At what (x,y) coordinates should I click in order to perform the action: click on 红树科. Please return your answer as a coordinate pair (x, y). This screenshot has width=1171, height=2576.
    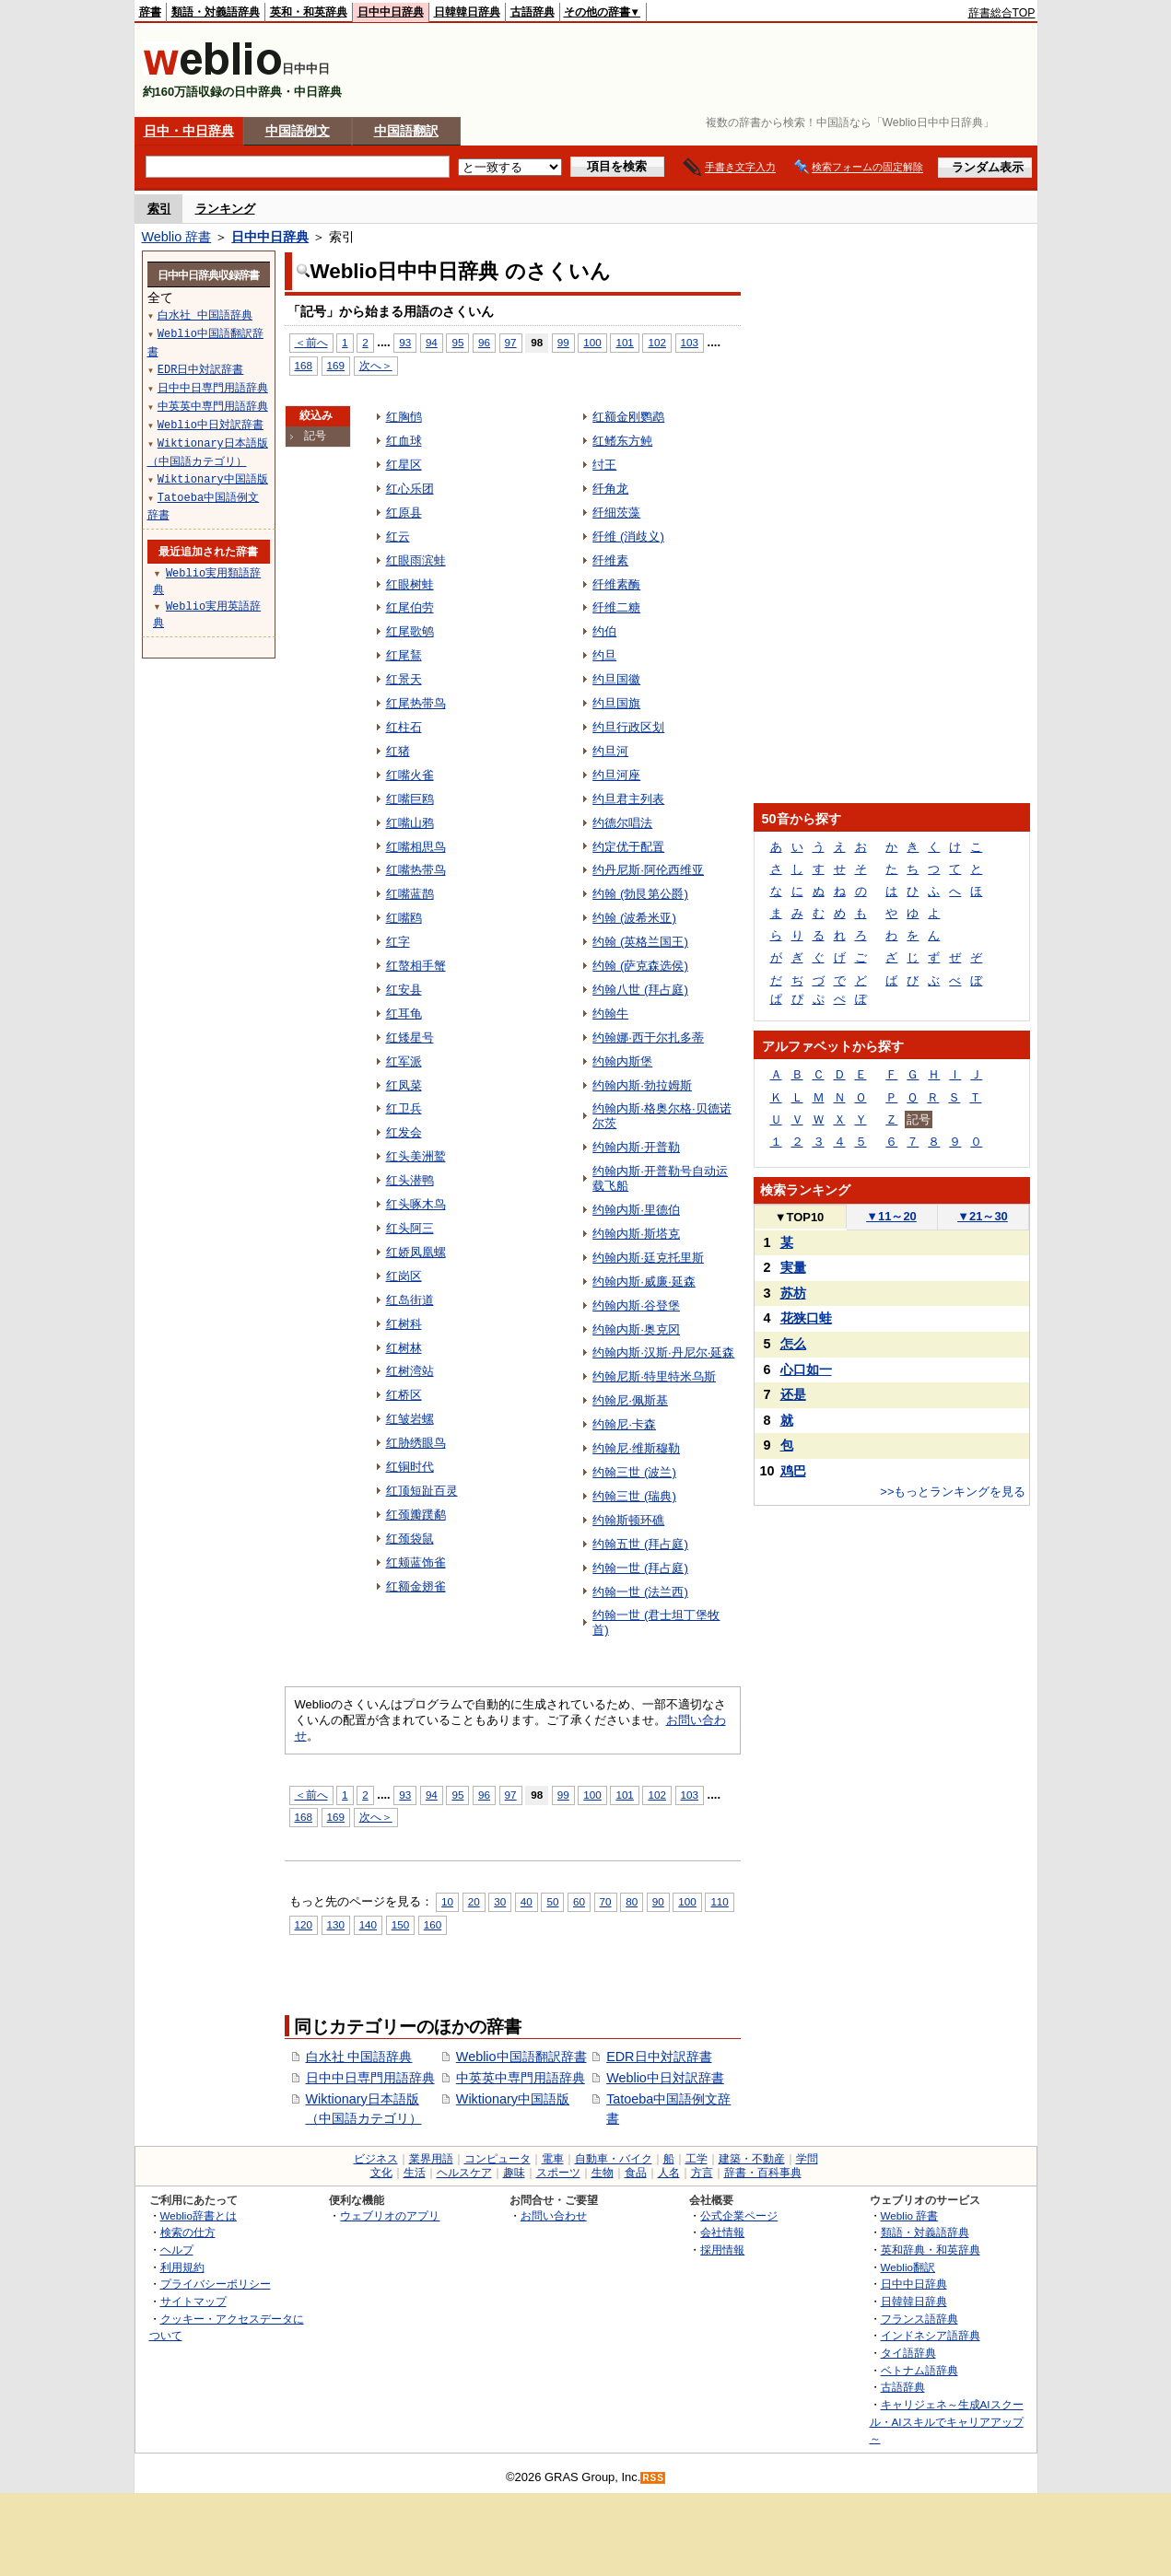
    Looking at the image, I should click on (404, 1324).